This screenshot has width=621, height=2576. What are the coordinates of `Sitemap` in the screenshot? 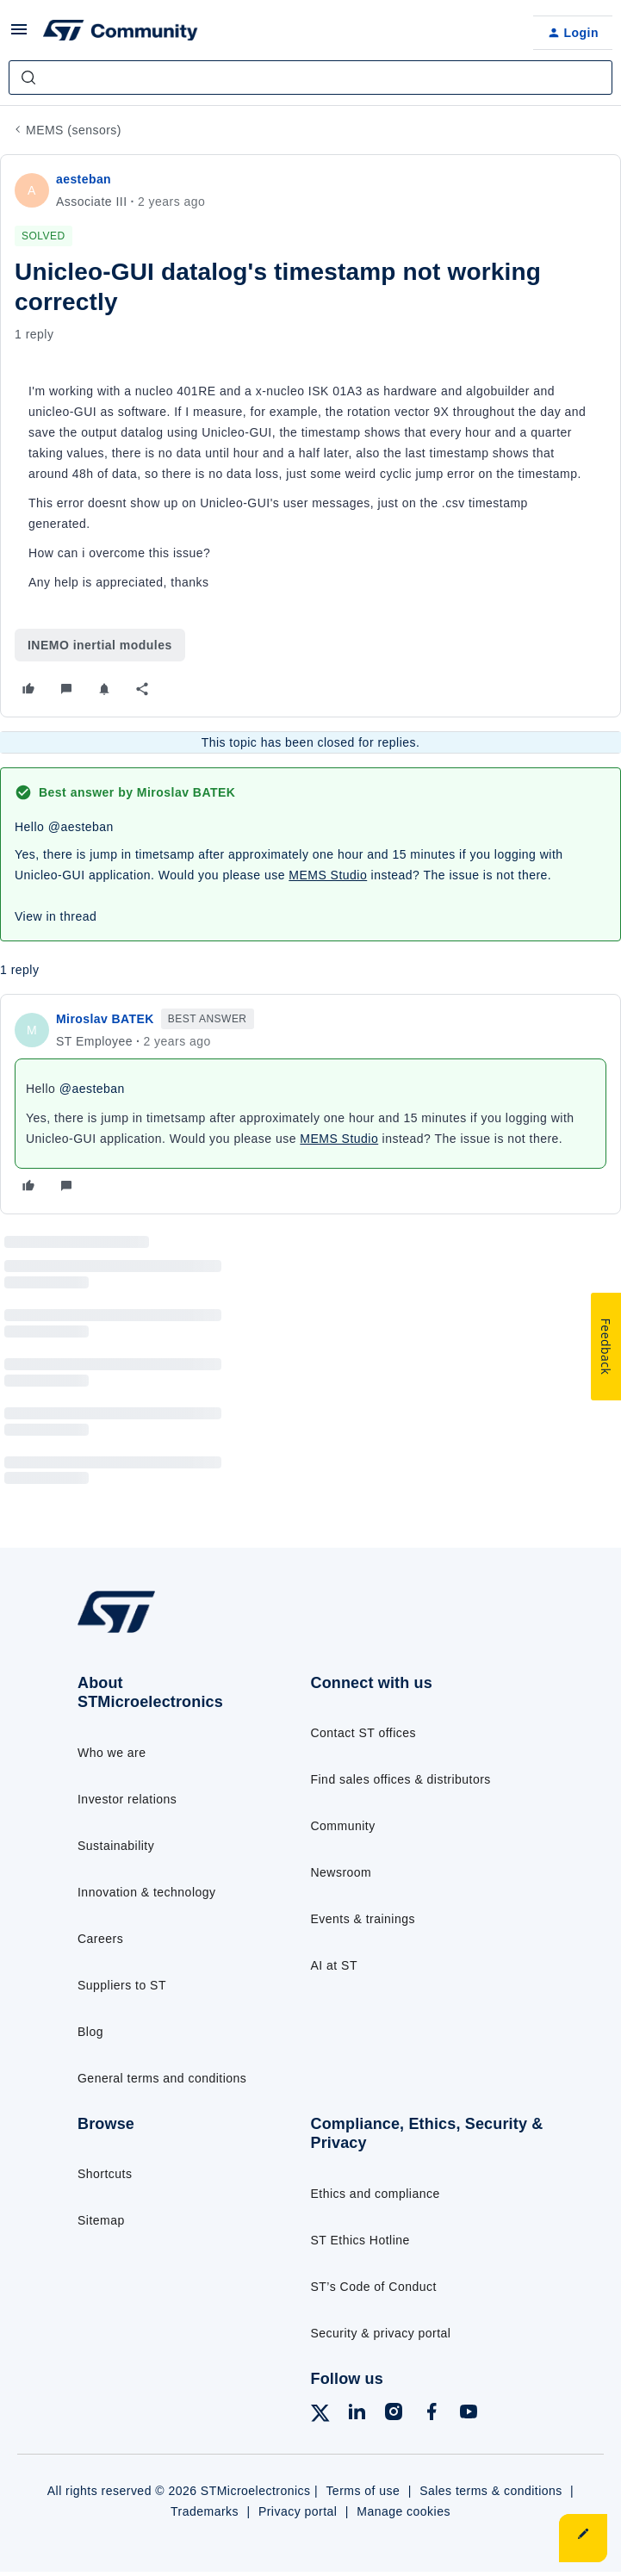 It's located at (101, 2220).